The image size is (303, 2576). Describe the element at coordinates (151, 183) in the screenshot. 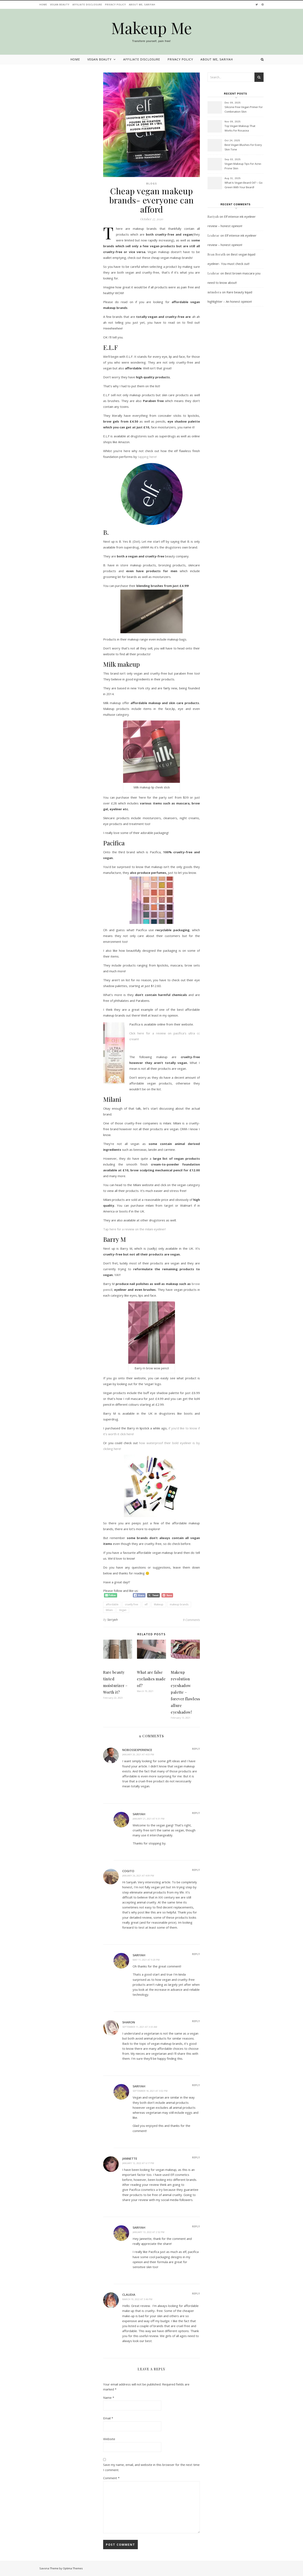

I see `Blogs` at that location.